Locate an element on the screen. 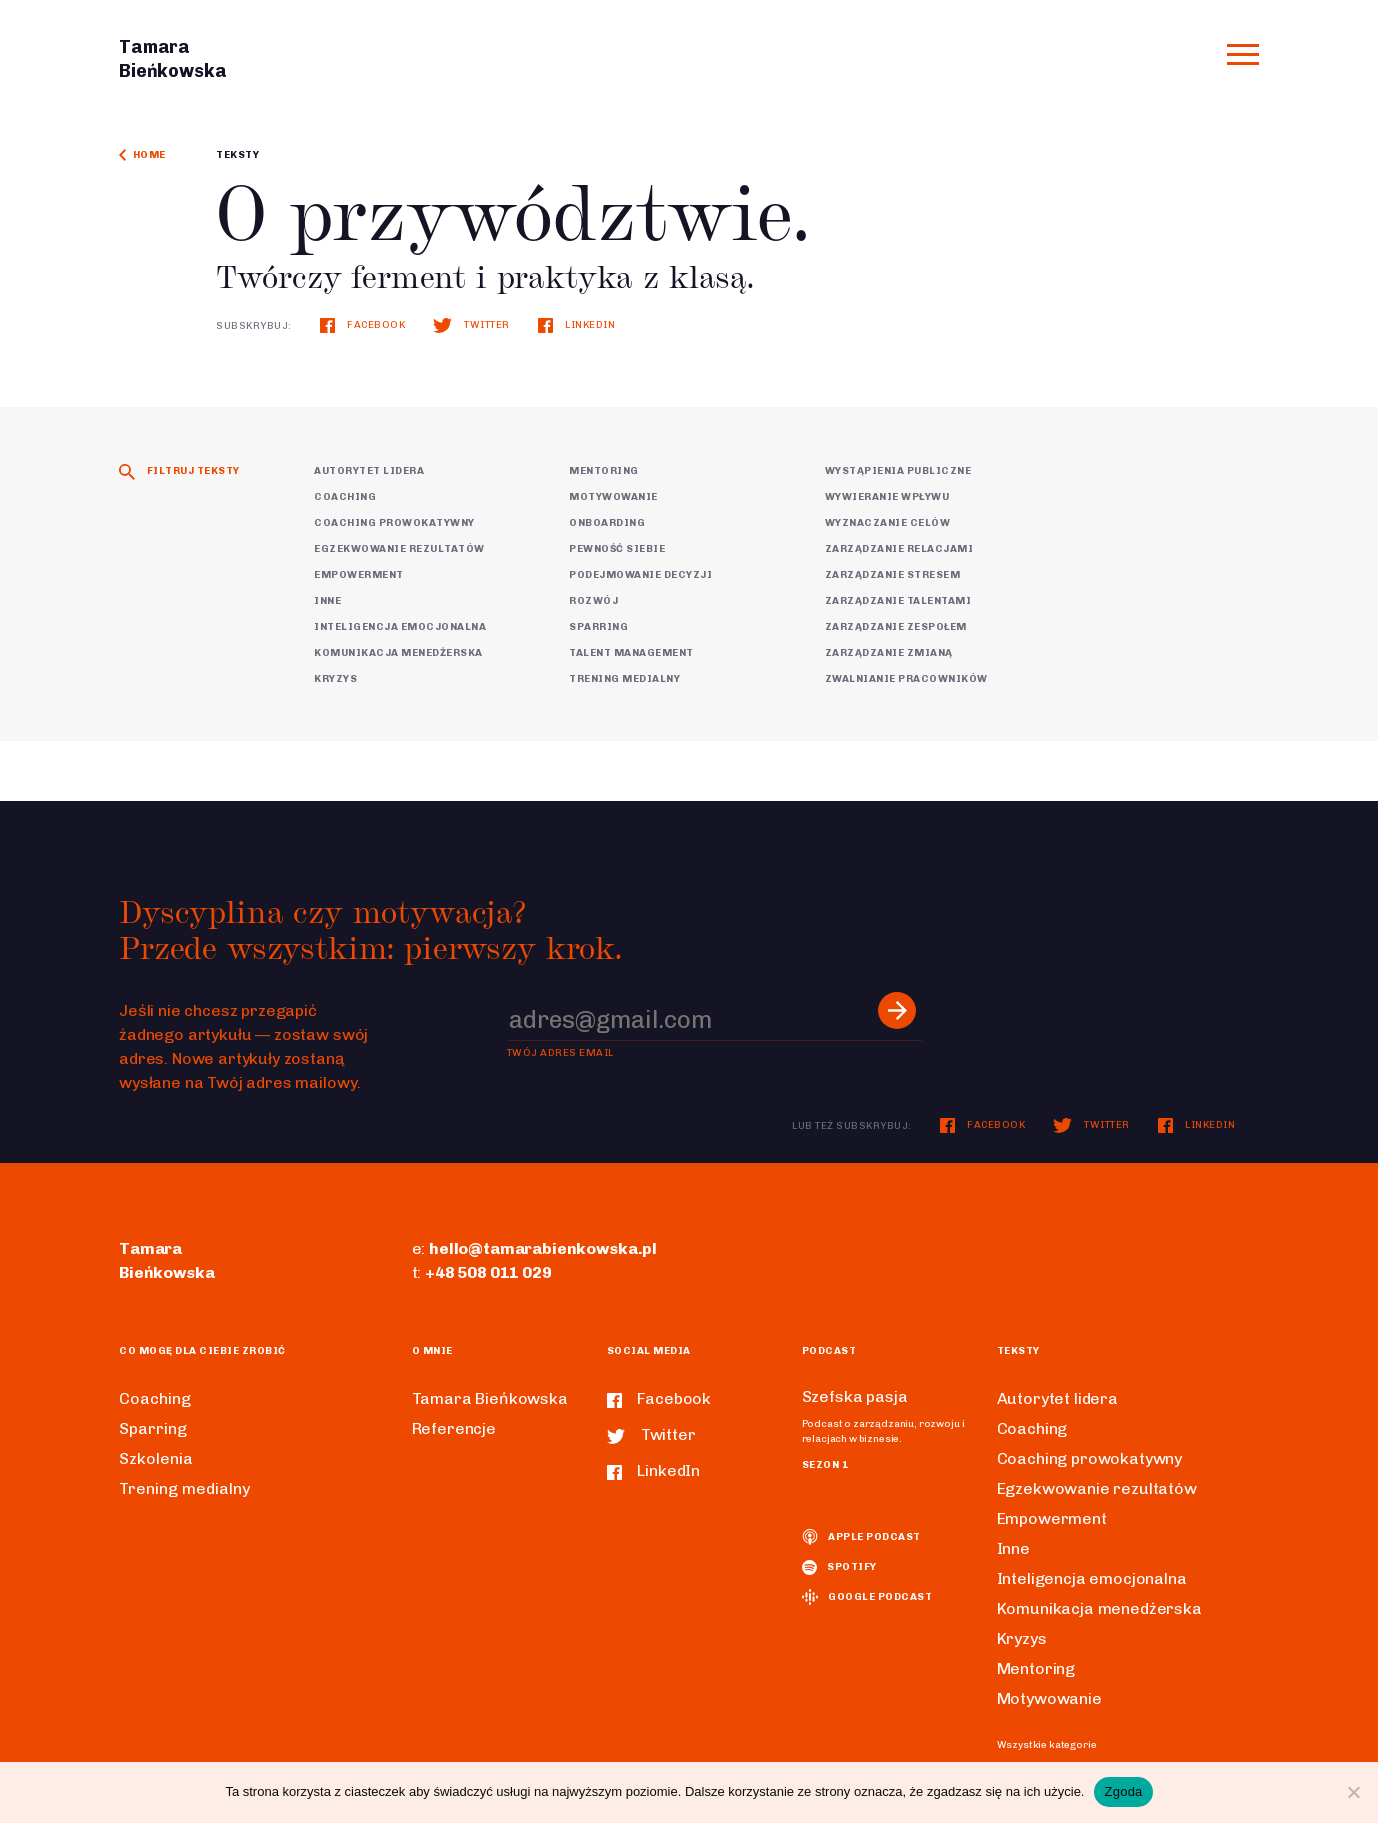 The width and height of the screenshot is (1378, 1823). Referencje is located at coordinates (454, 1428).